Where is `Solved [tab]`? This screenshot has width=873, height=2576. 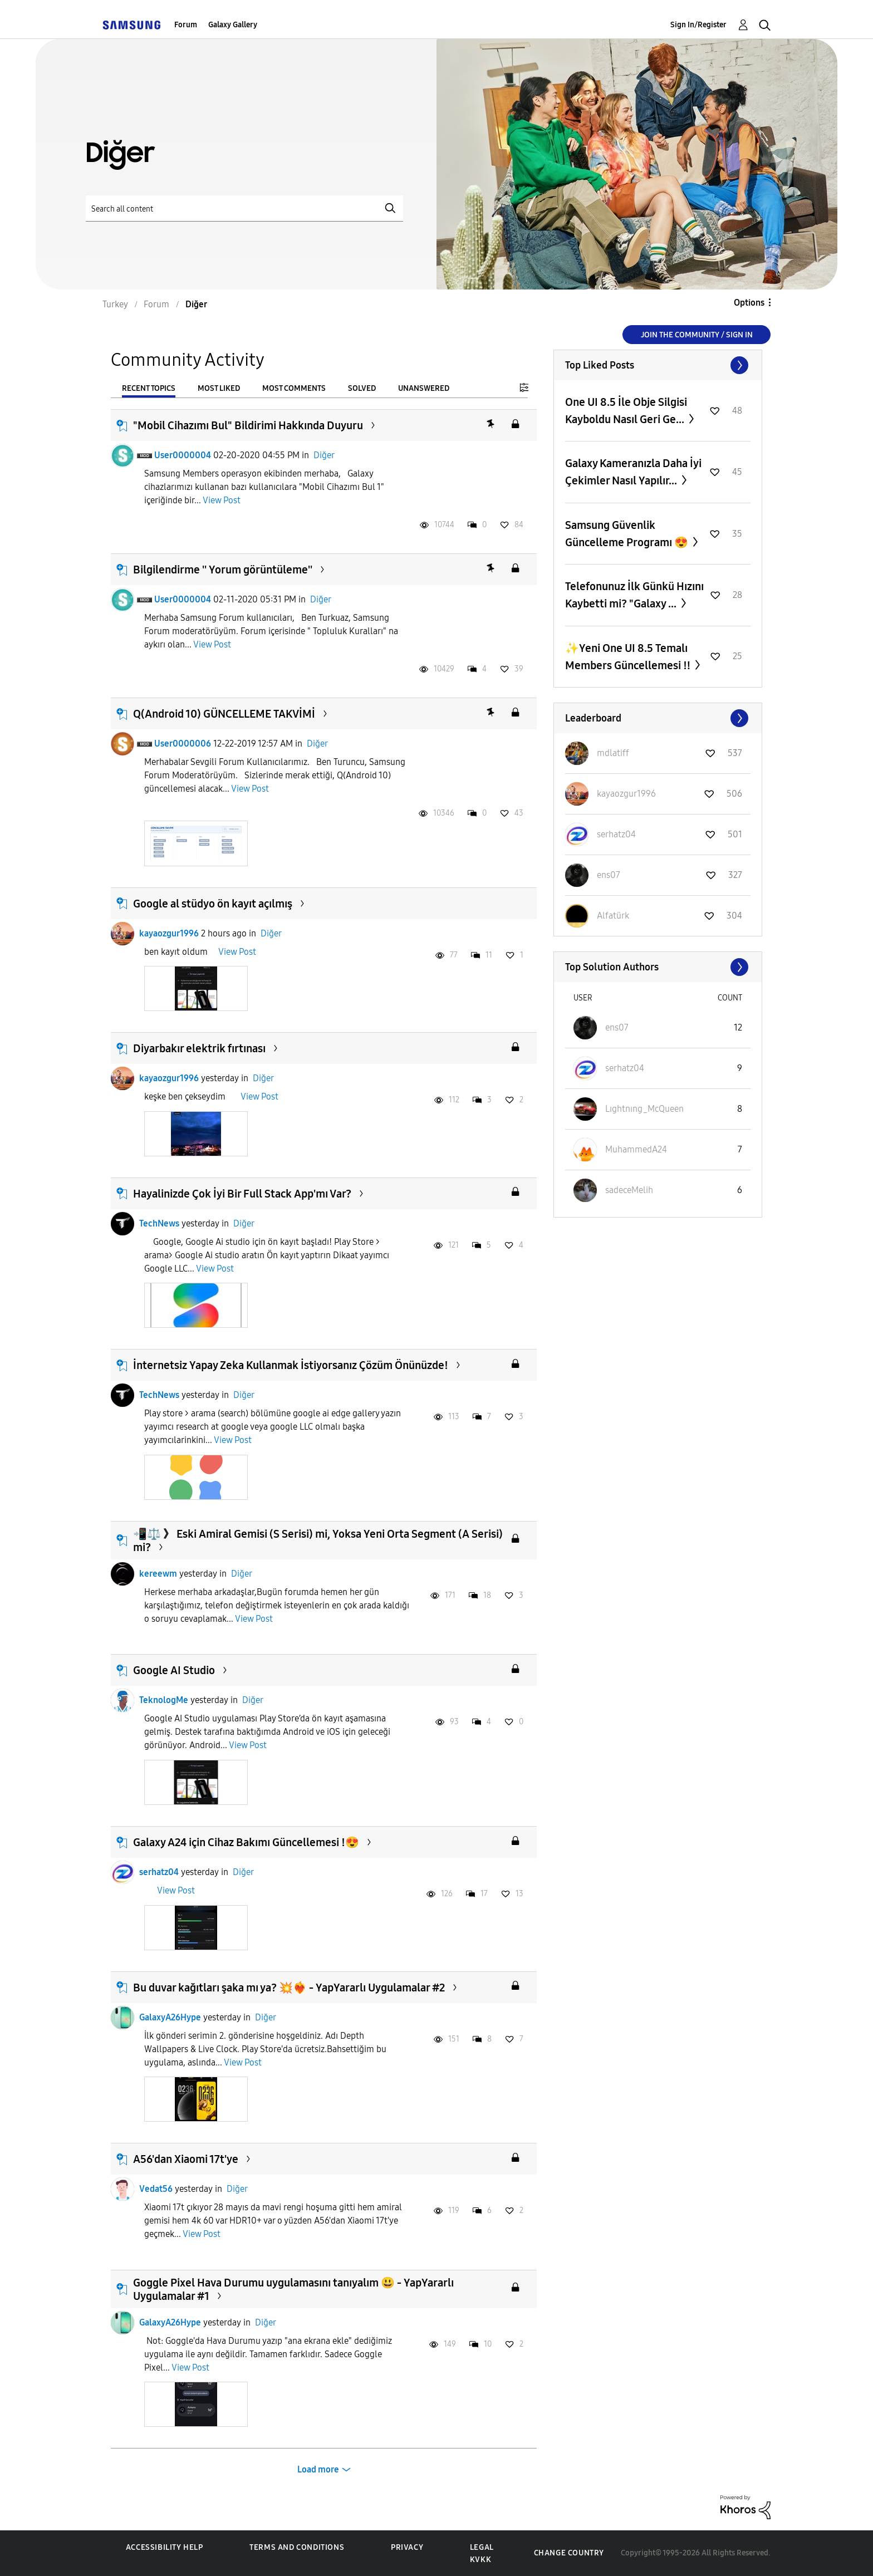 Solved [tab] is located at coordinates (362, 388).